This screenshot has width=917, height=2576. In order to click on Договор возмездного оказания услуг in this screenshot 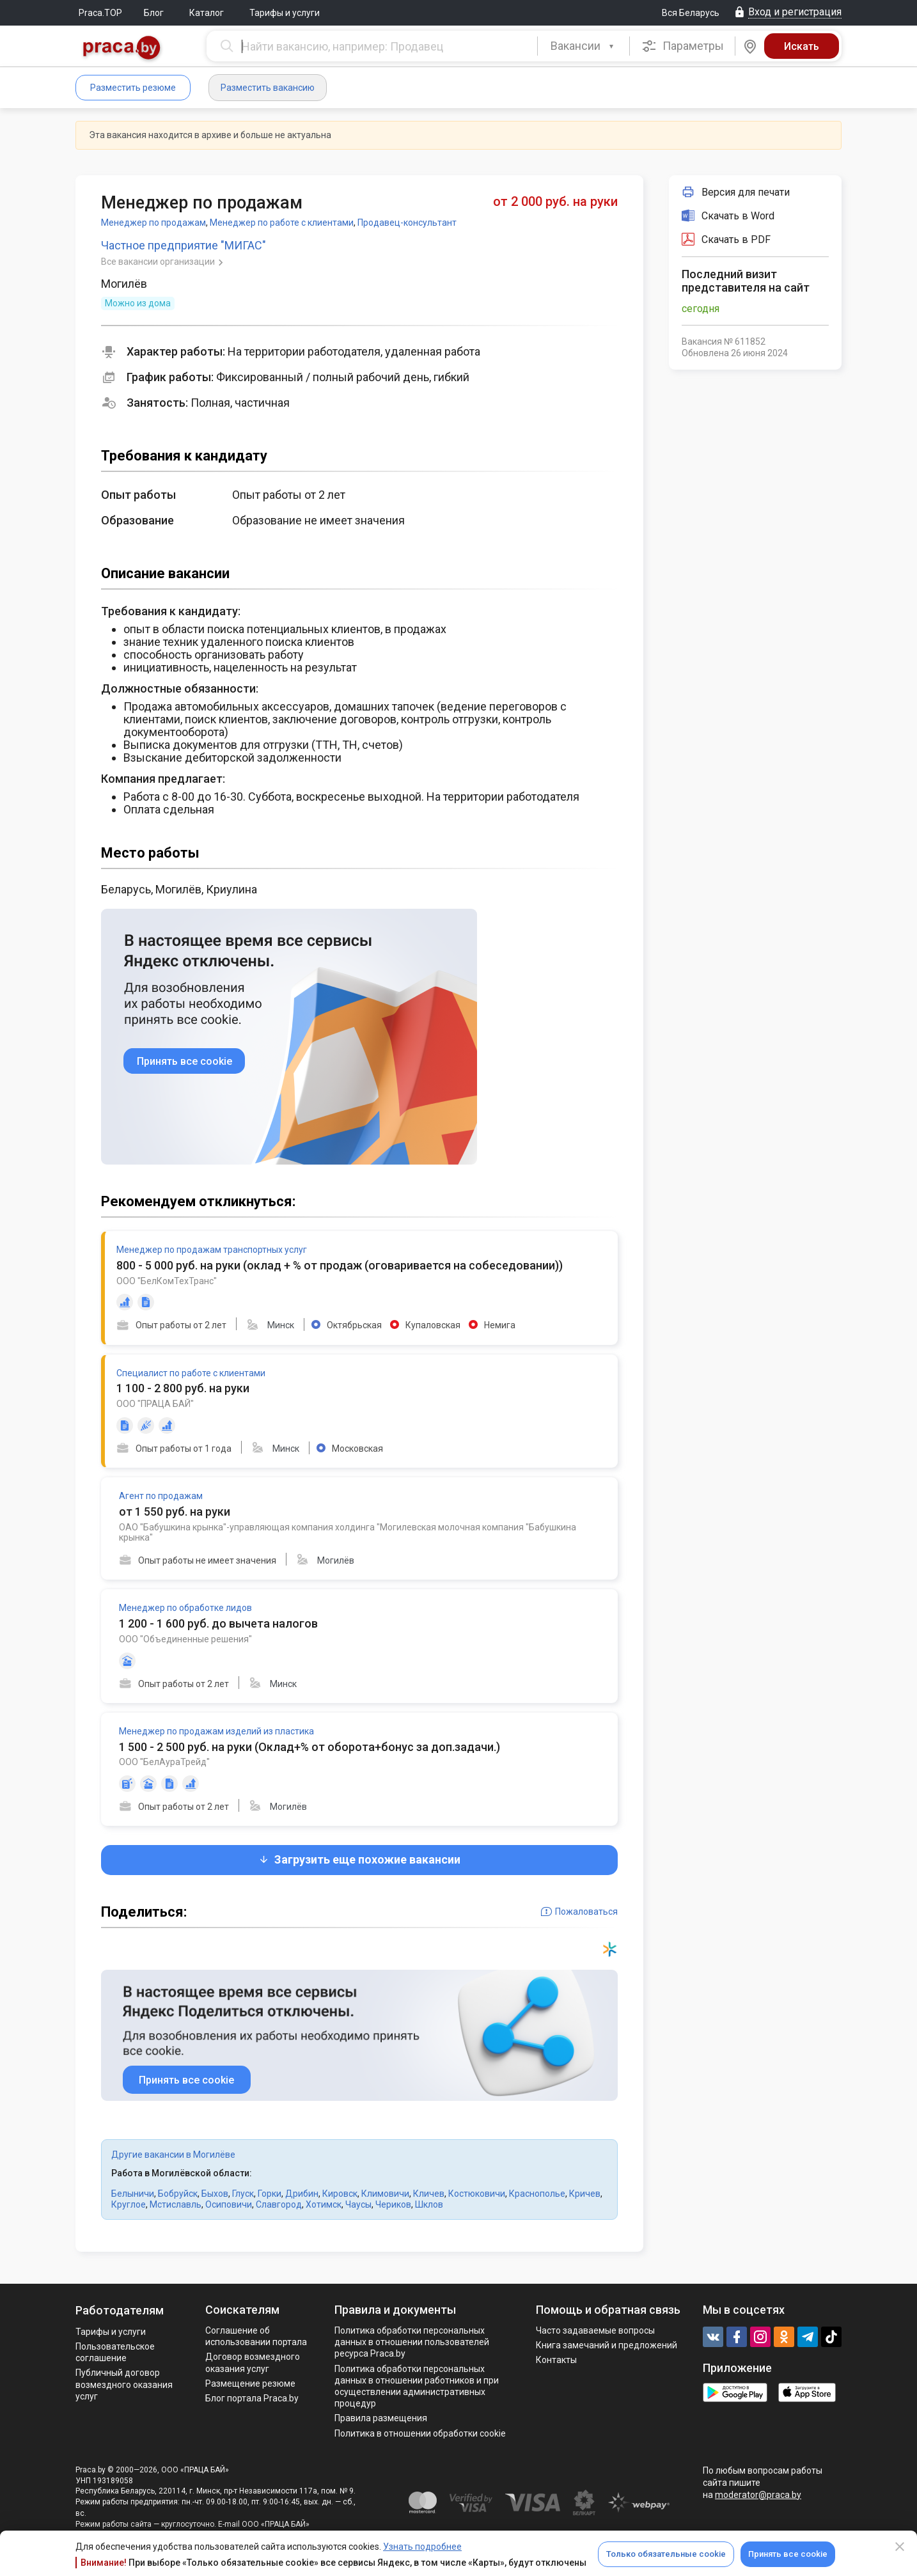, I will do `click(252, 2362)`.